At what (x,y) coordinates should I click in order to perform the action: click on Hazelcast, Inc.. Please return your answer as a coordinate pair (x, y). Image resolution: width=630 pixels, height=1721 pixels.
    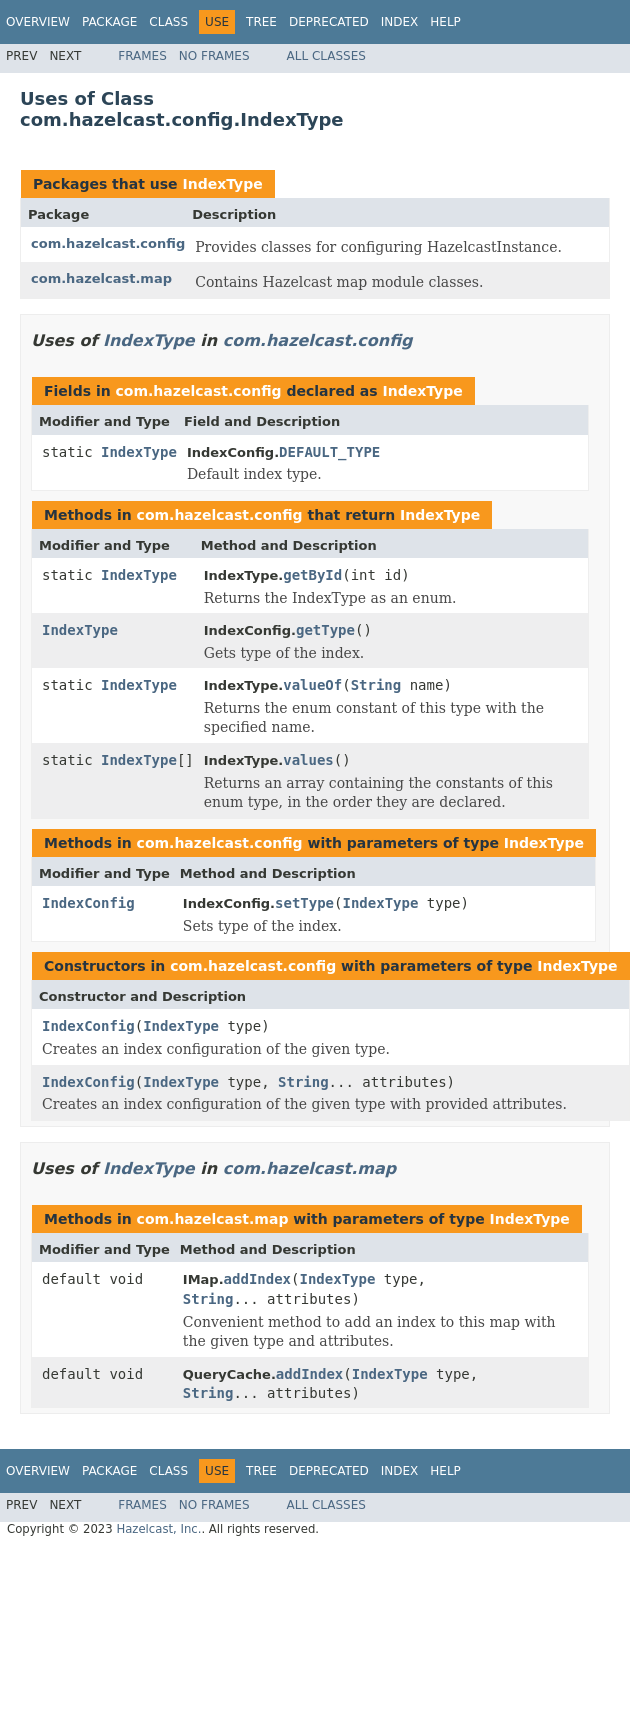
    Looking at the image, I should click on (158, 1529).